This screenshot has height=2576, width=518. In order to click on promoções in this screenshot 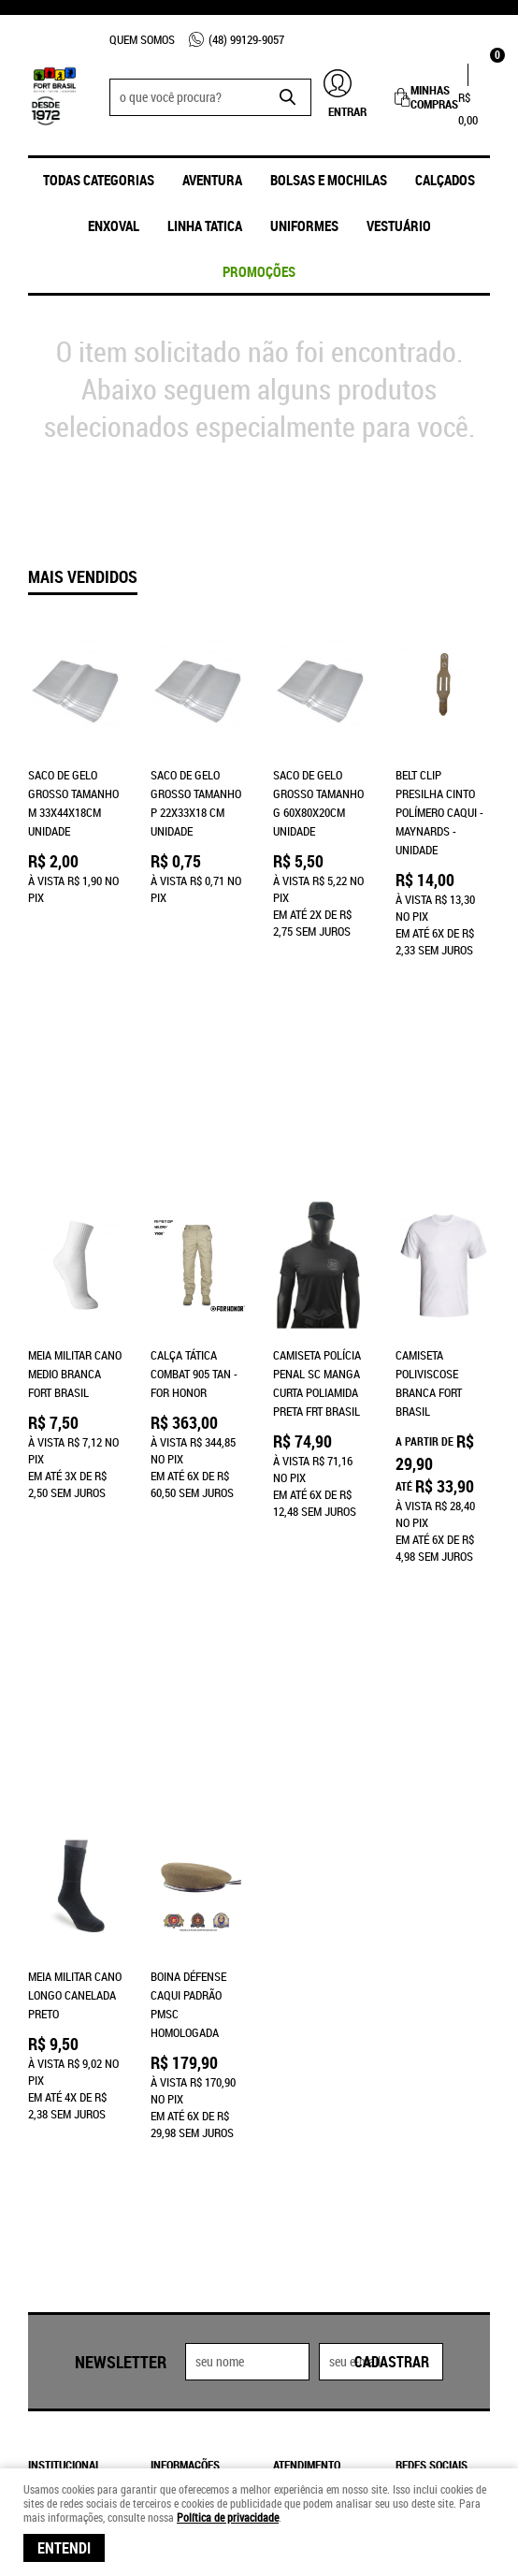, I will do `click(259, 271)`.